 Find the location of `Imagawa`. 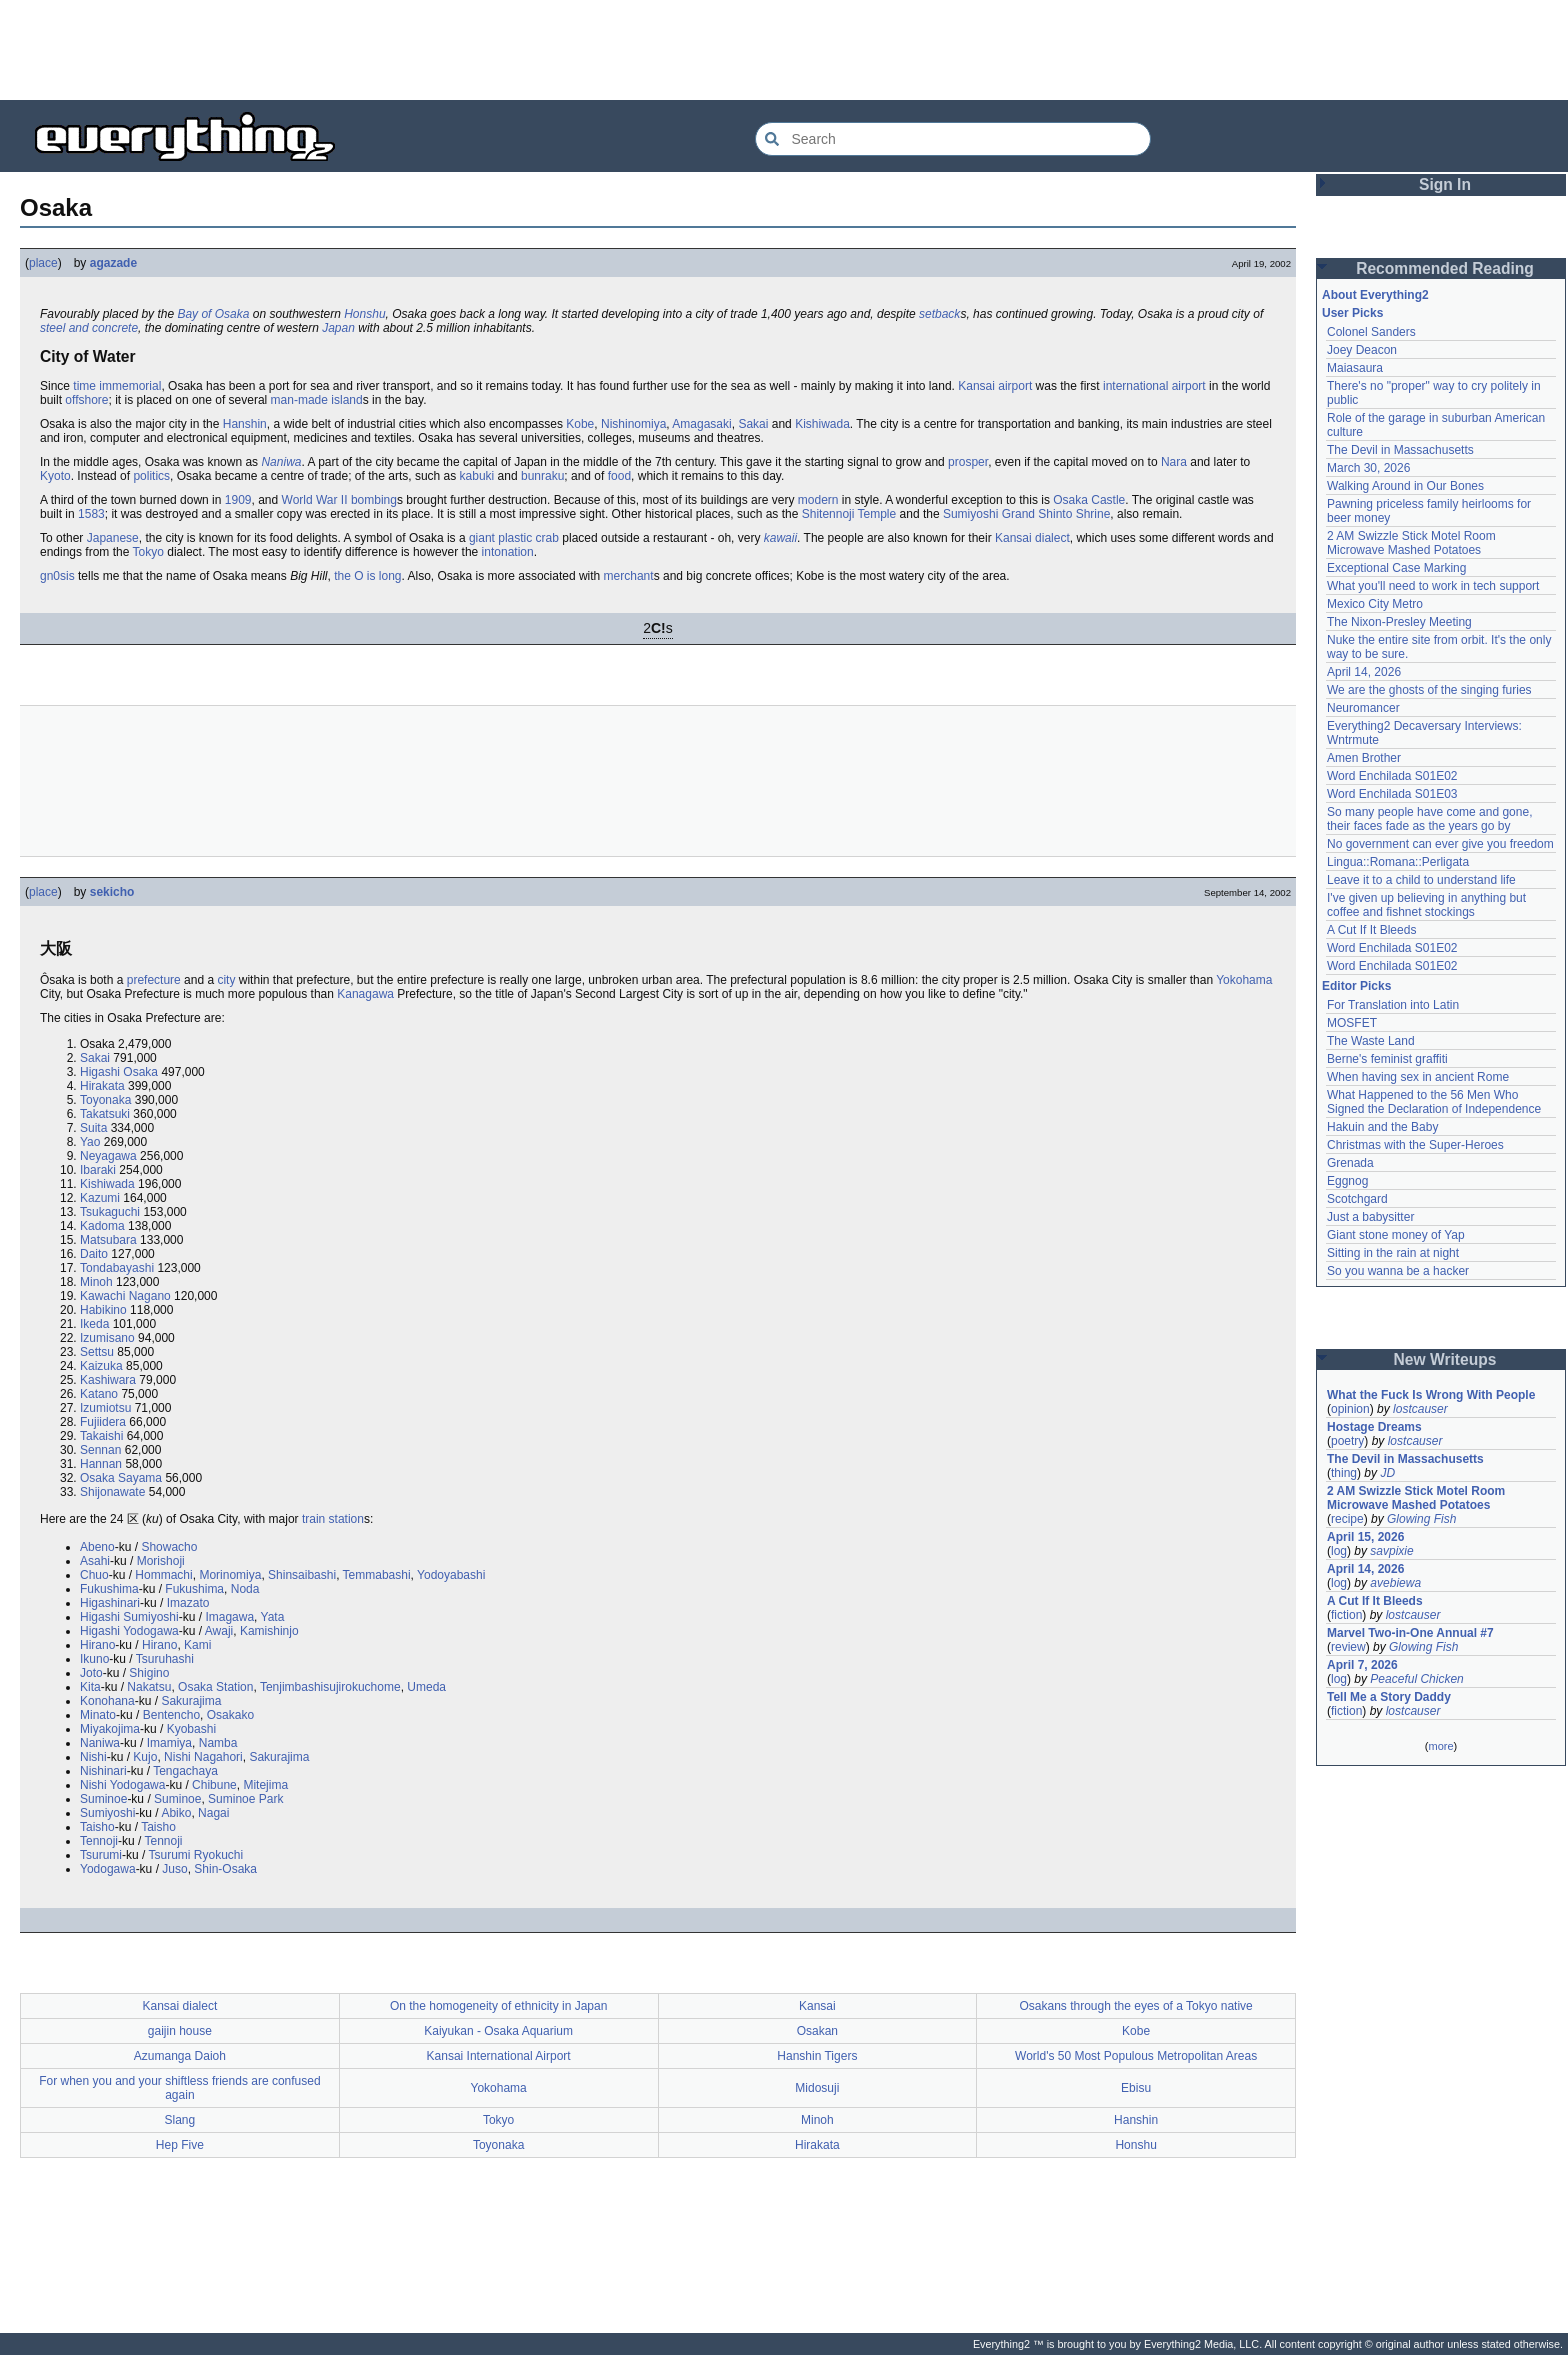

Imagawa is located at coordinates (229, 1617).